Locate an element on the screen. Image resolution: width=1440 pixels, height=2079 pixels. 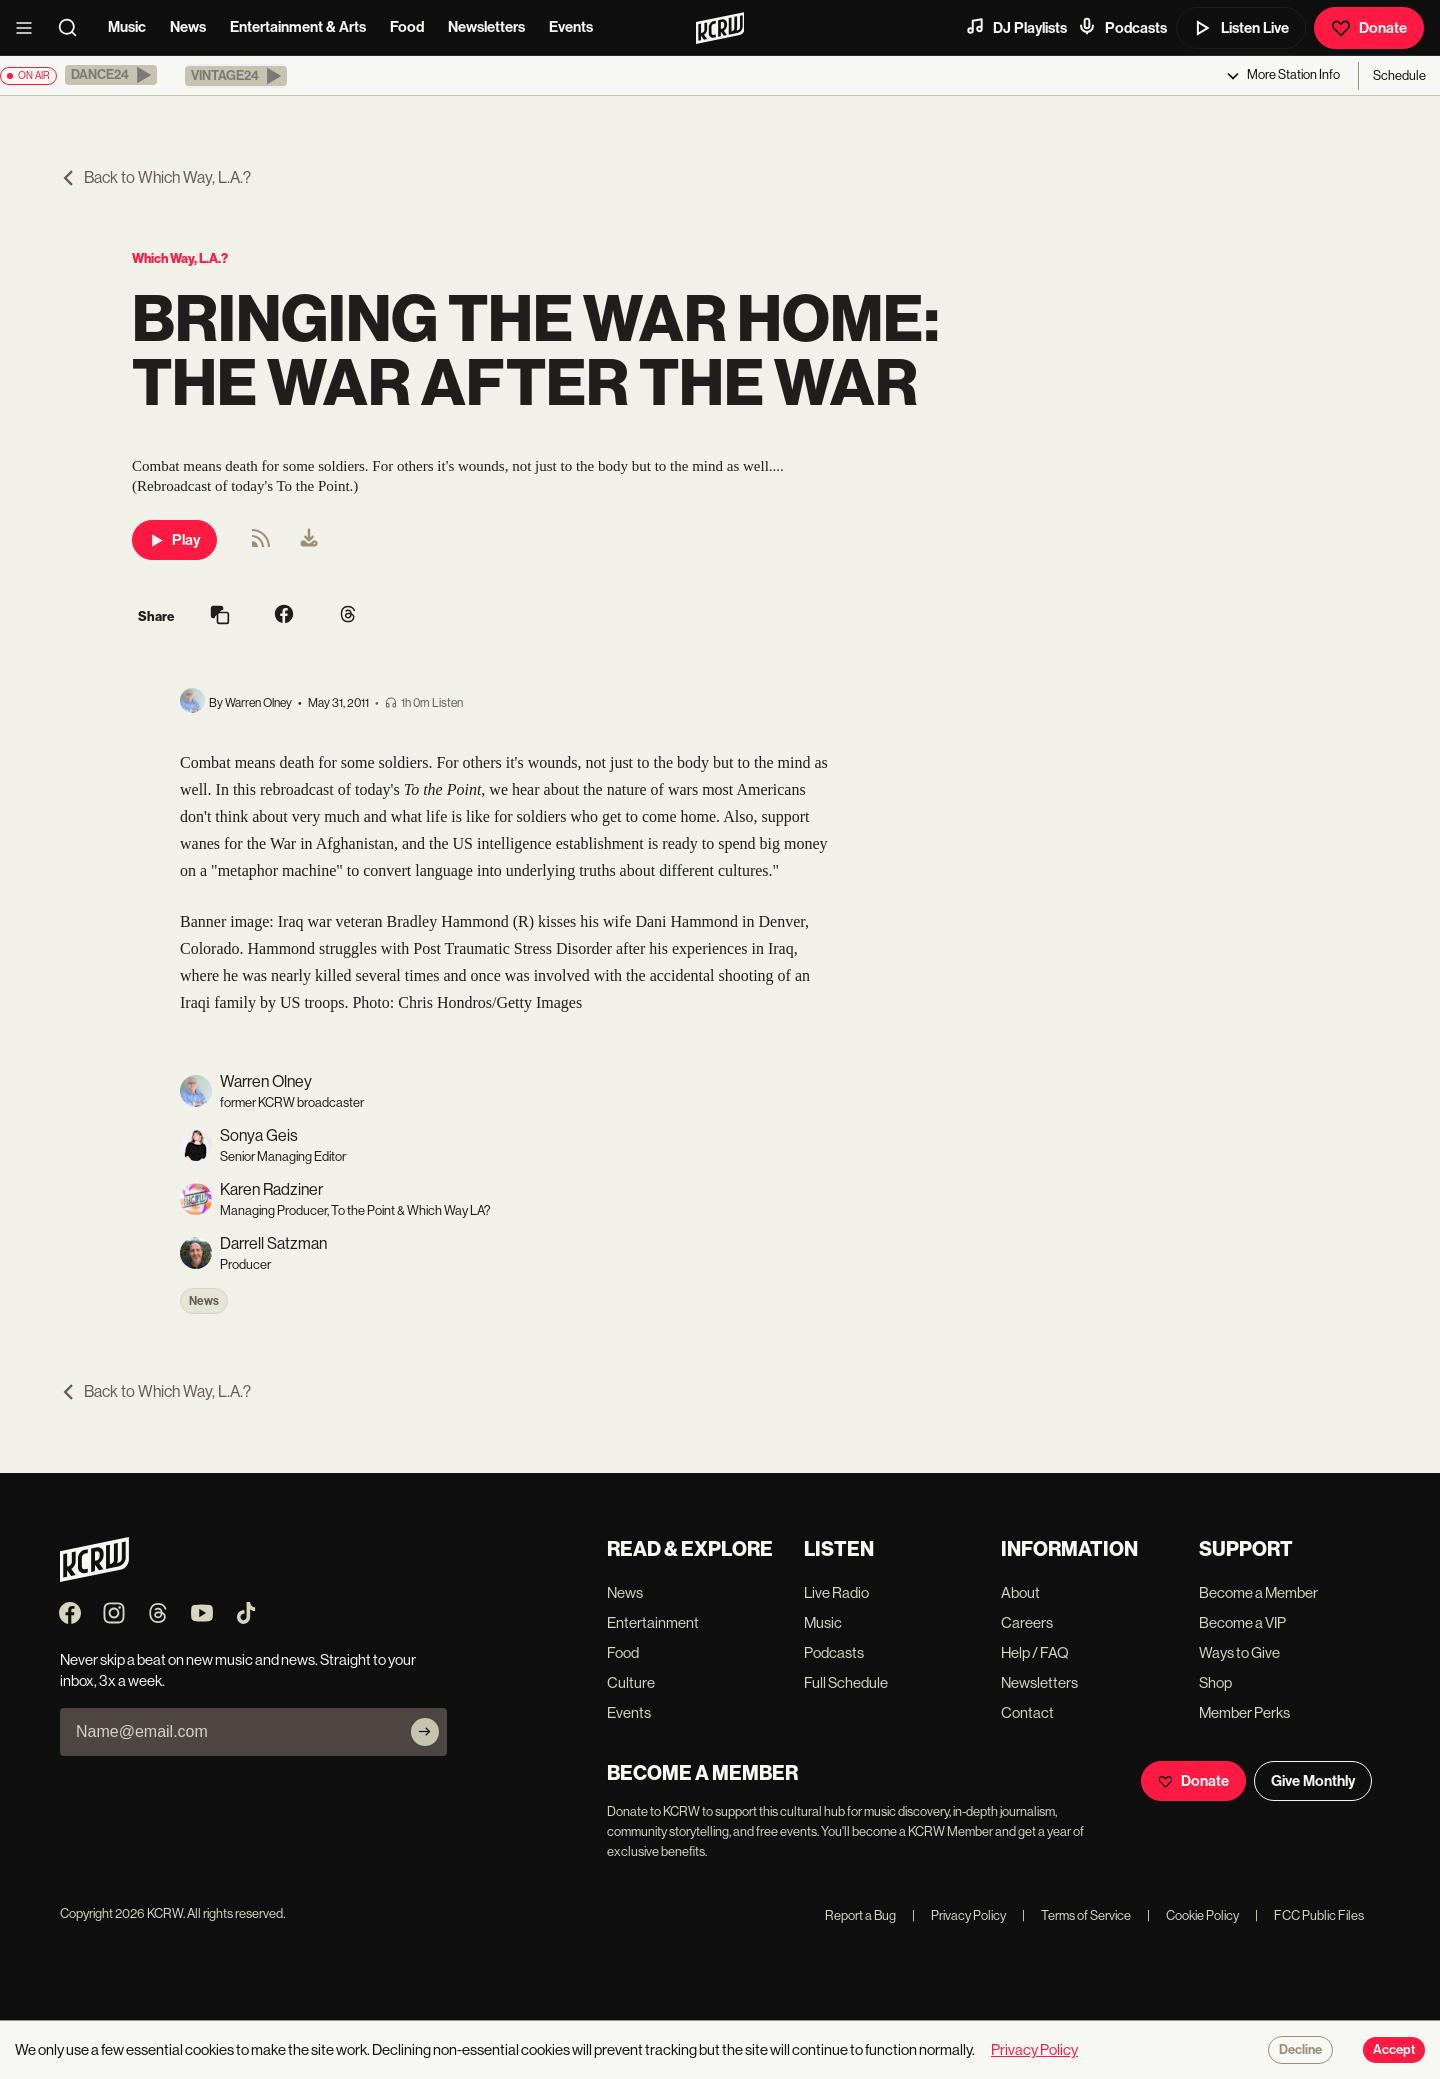
Privacy Policy is located at coordinates (959, 1915).